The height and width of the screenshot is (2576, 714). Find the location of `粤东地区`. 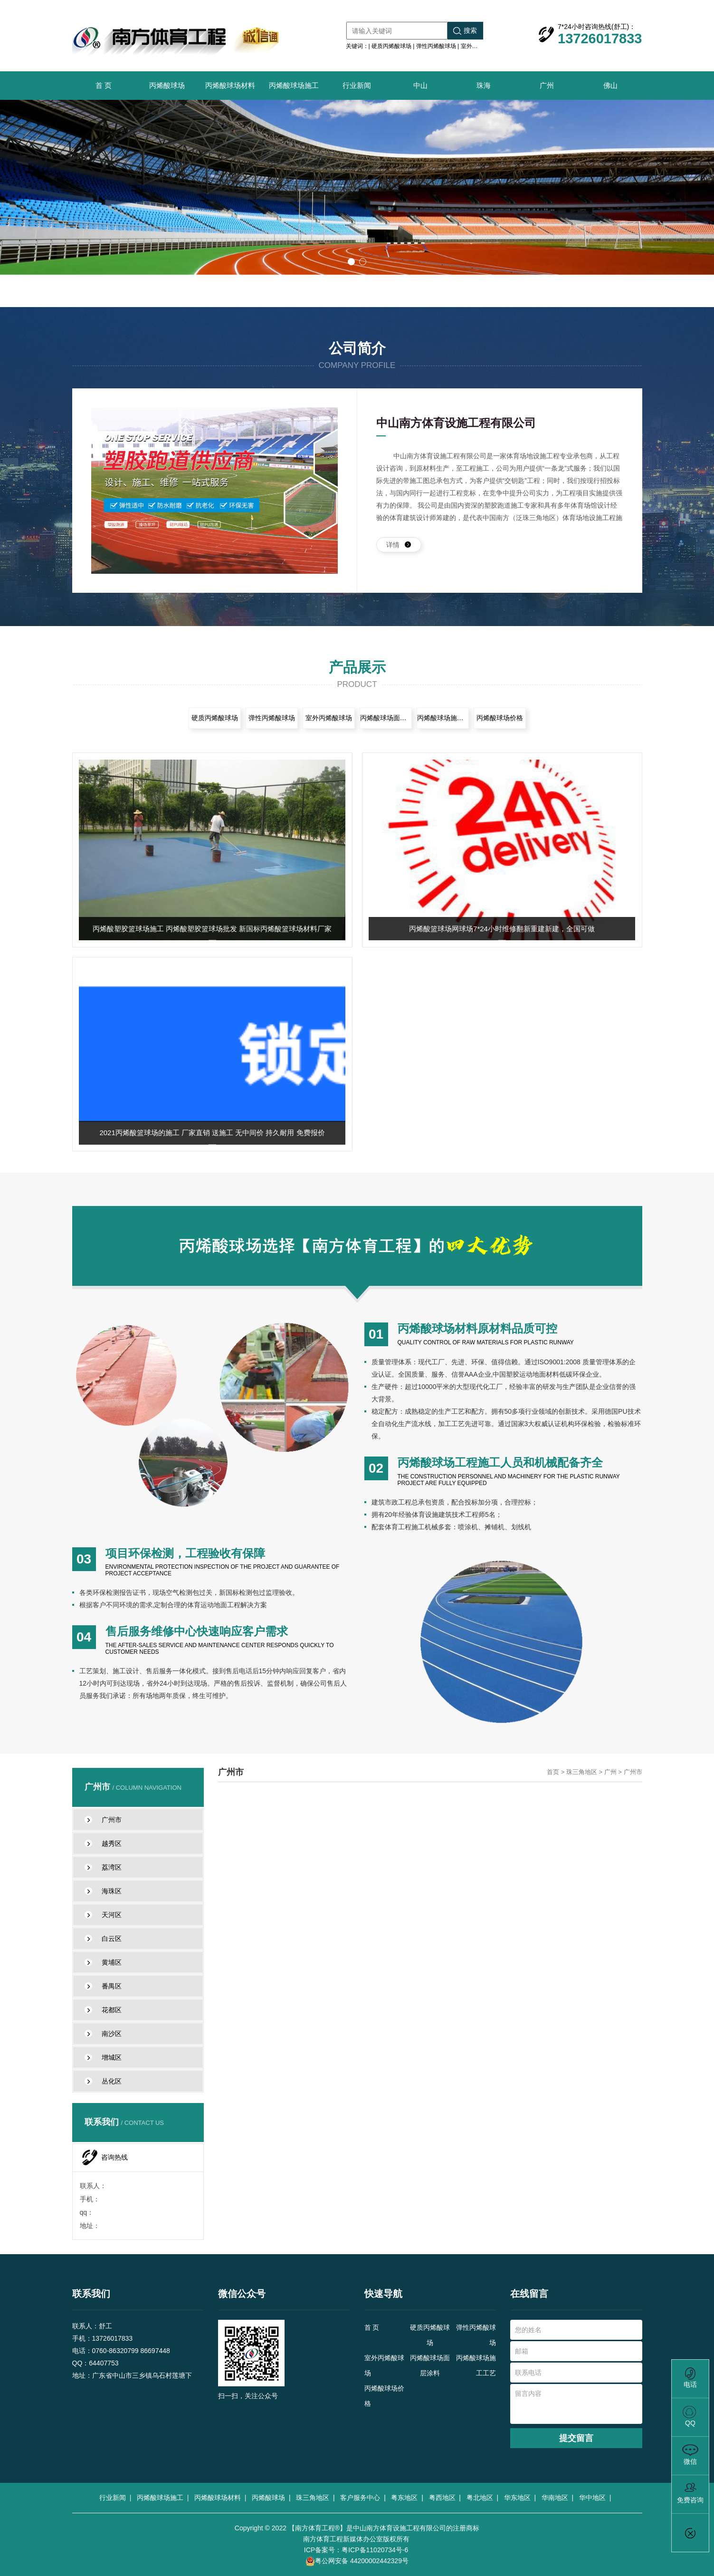

粤东地区 is located at coordinates (406, 2497).